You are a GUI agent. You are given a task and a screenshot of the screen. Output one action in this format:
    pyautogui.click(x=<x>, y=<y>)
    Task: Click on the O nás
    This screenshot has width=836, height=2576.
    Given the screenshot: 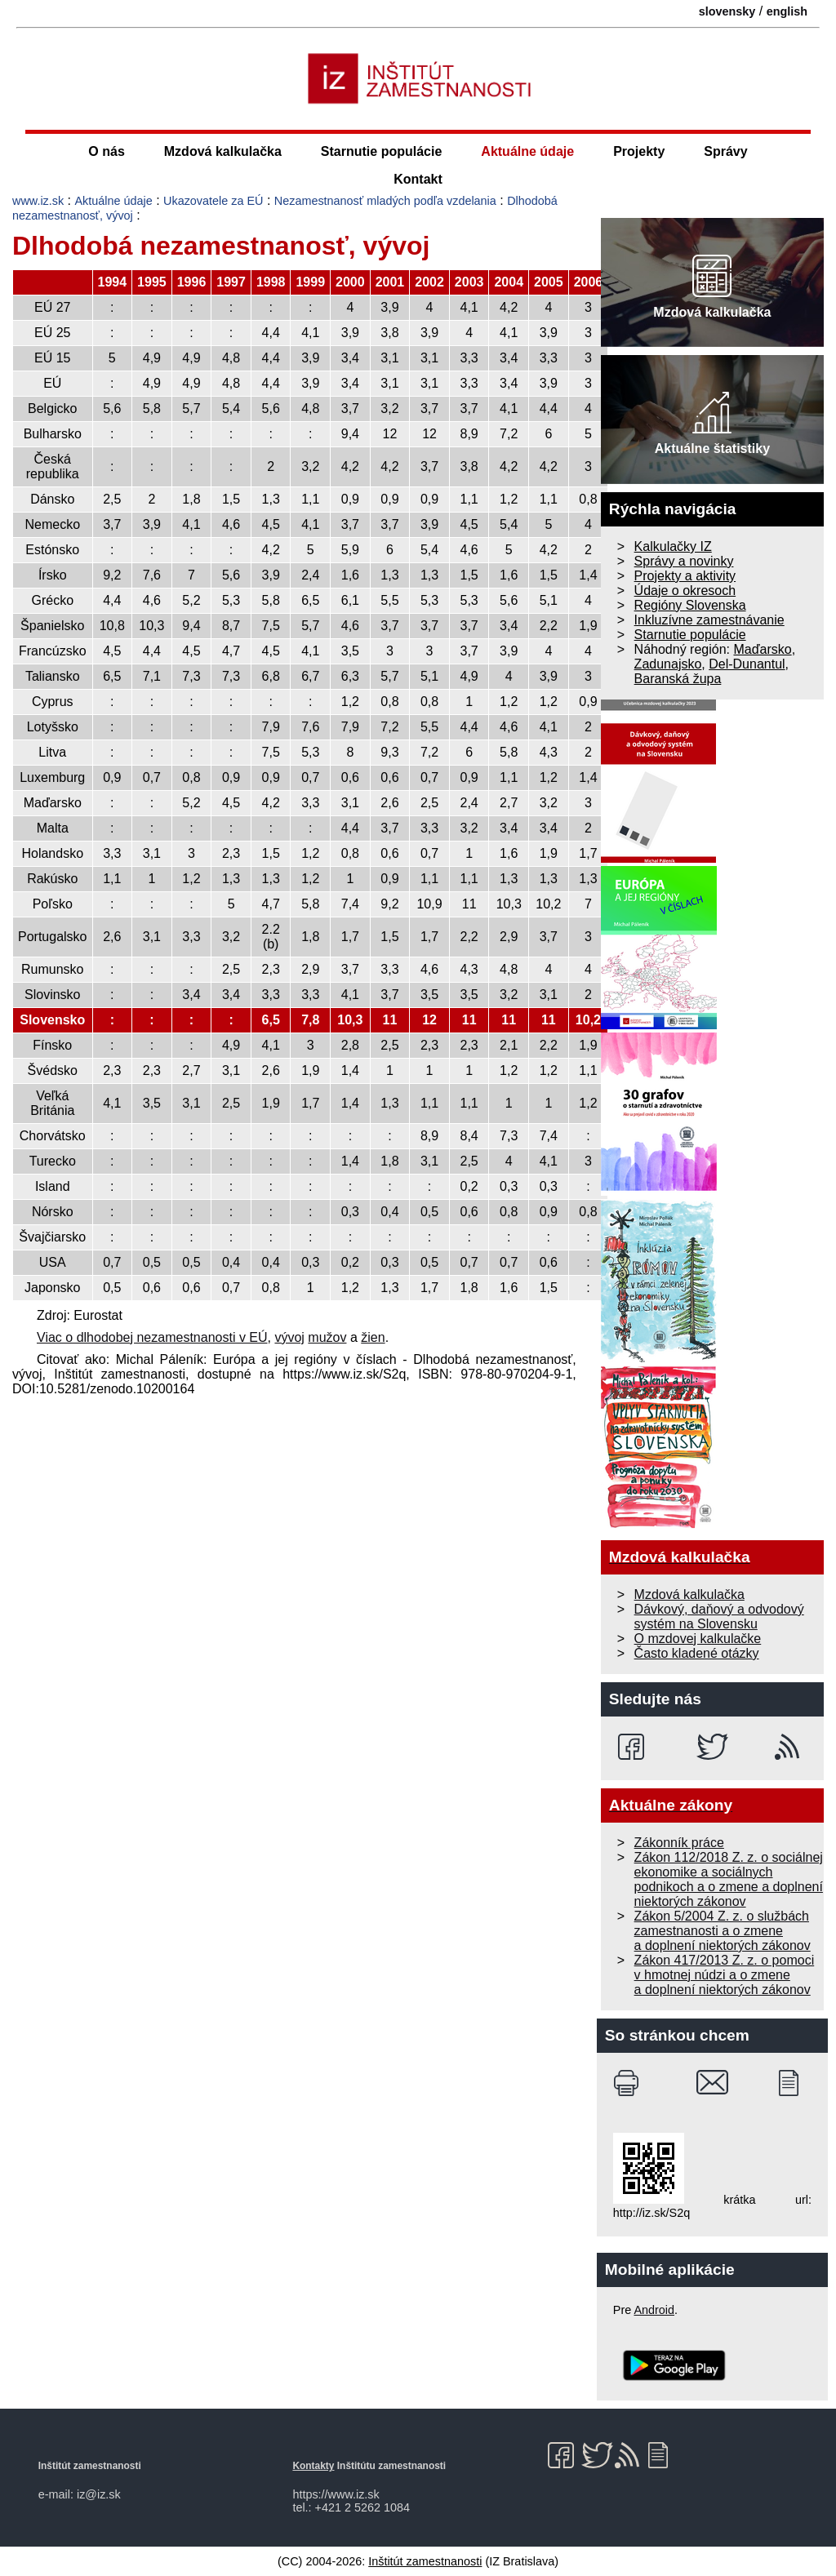 What is the action you would take?
    pyautogui.click(x=106, y=151)
    